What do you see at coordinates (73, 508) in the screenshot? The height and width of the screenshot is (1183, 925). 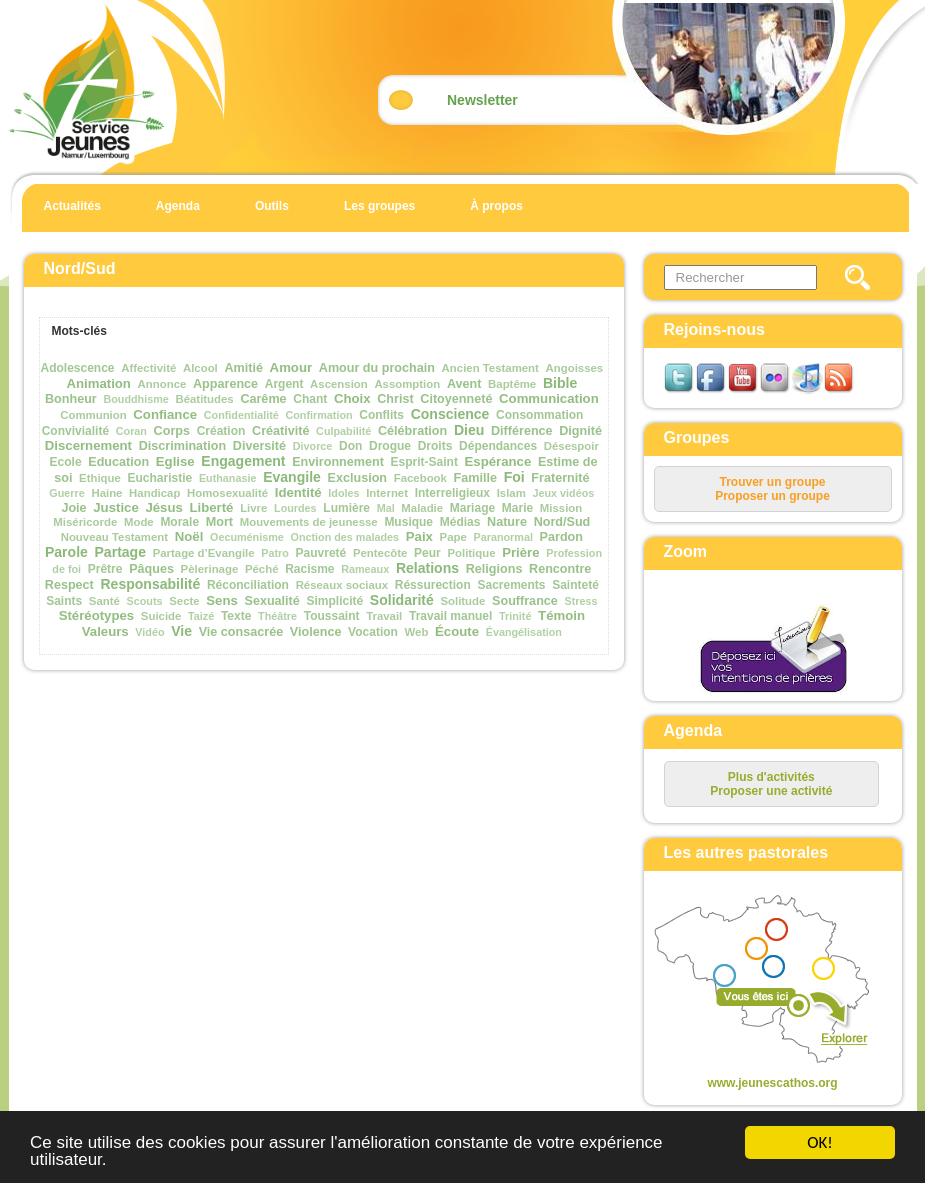 I see `Joie` at bounding box center [73, 508].